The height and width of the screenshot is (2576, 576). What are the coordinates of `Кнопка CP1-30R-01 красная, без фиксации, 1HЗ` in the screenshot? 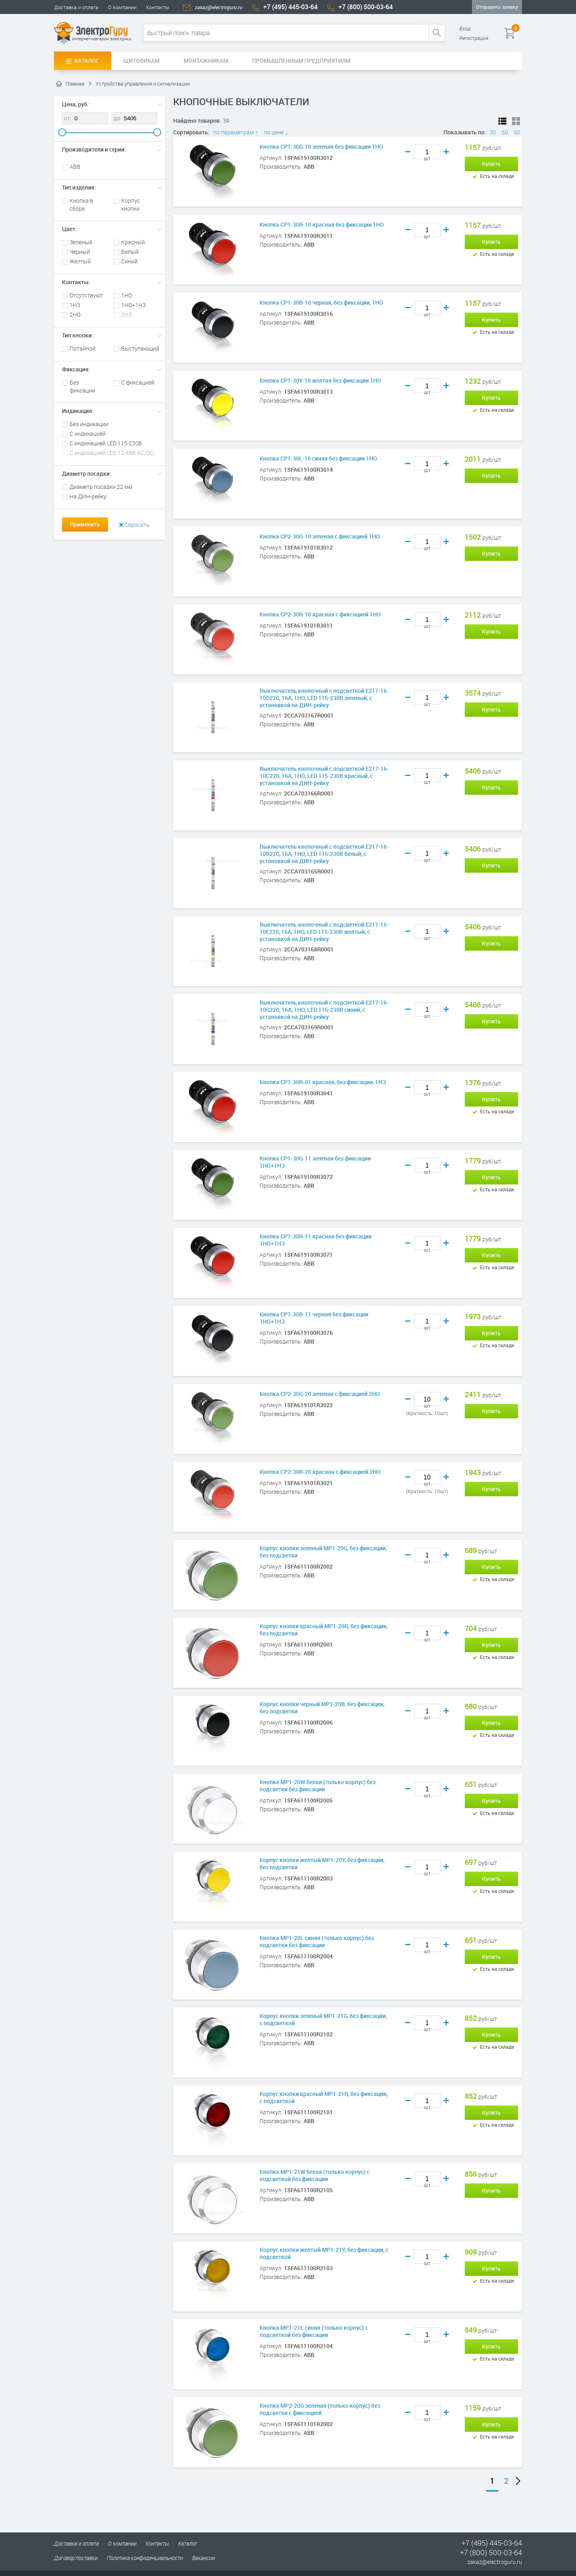 It's located at (323, 1082).